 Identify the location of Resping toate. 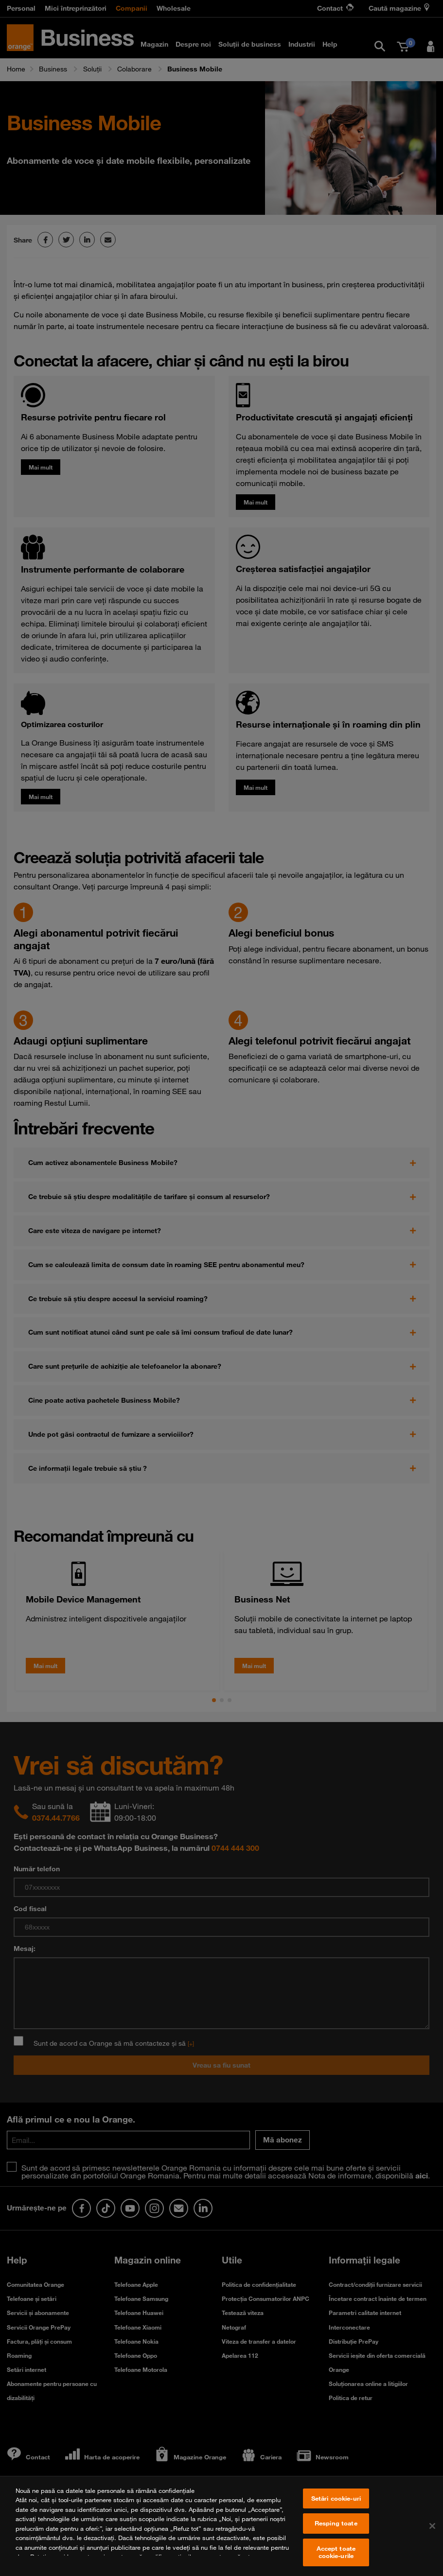
(336, 2534).